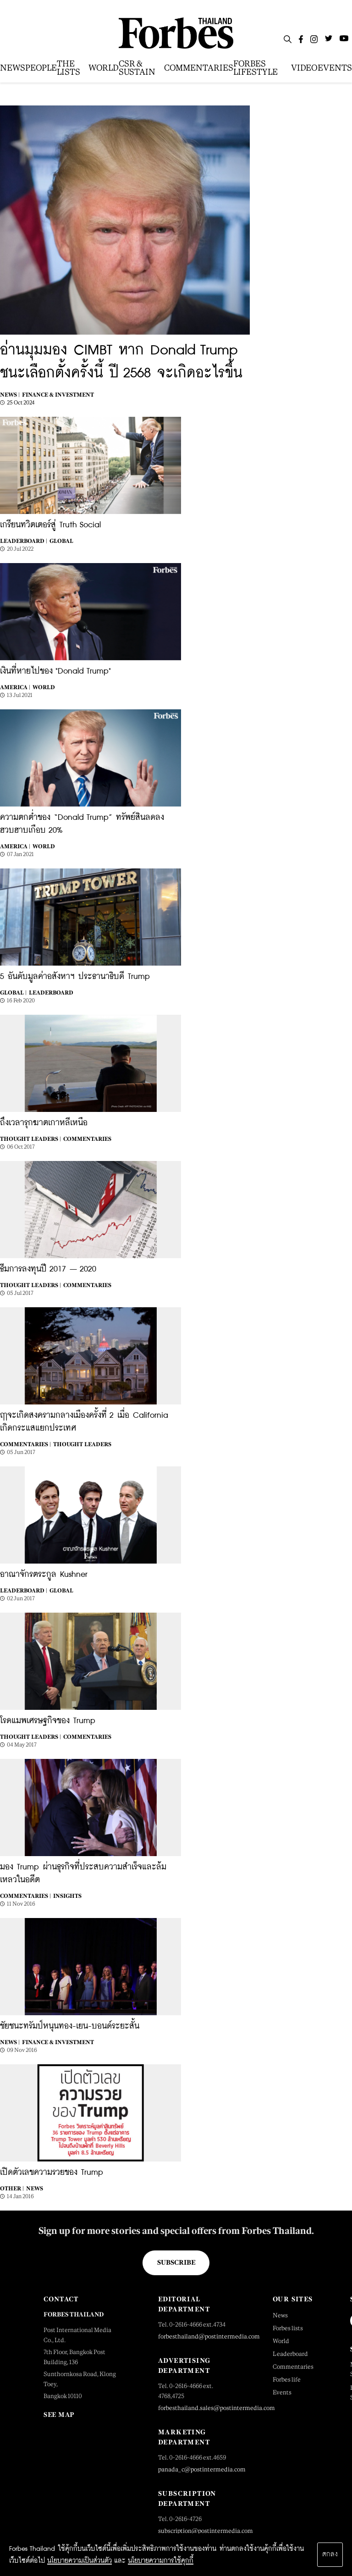 The width and height of the screenshot is (352, 2576). What do you see at coordinates (15, 687) in the screenshot?
I see `America |` at bounding box center [15, 687].